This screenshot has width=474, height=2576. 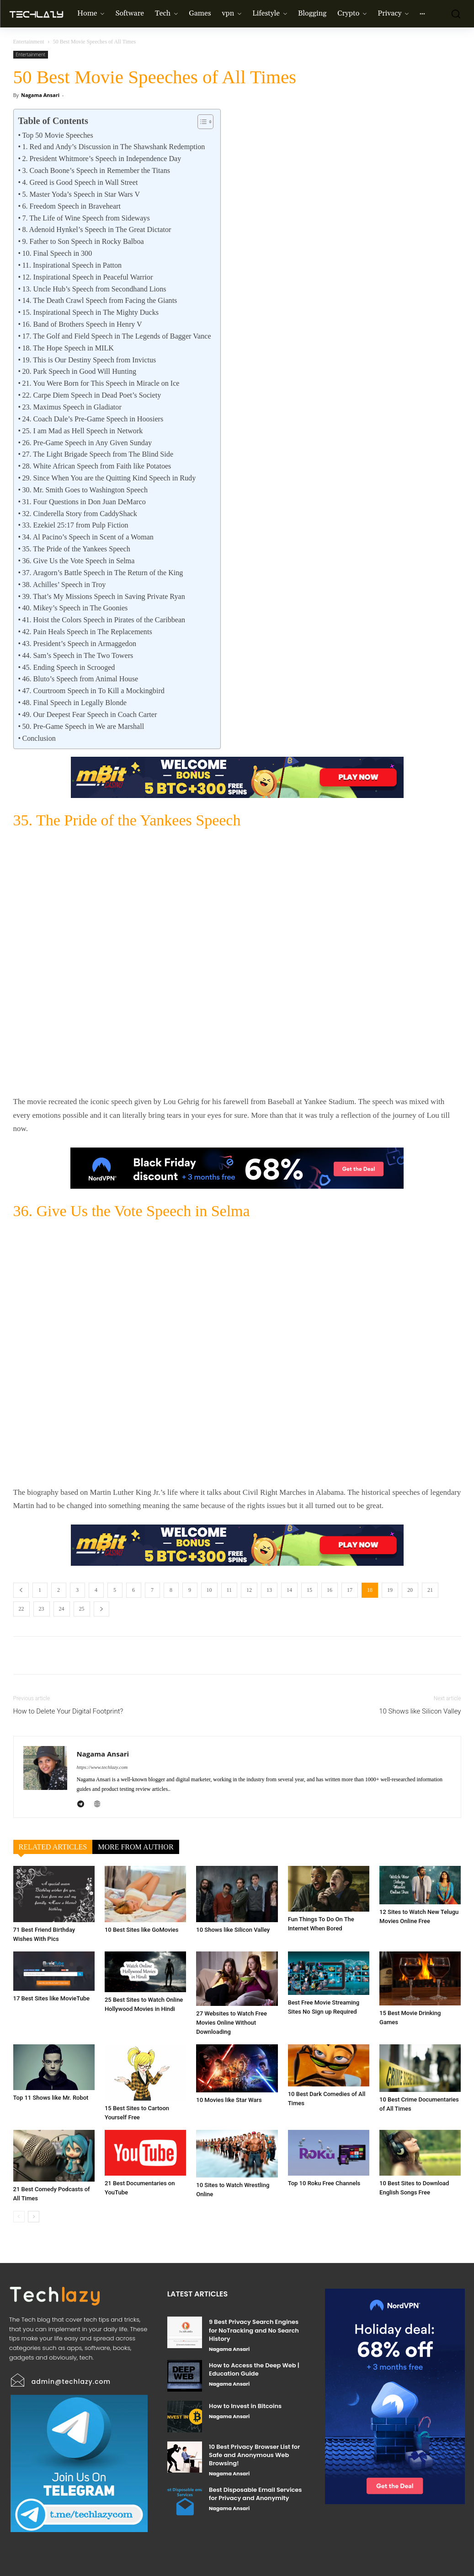 What do you see at coordinates (231, 2022) in the screenshot?
I see `27 Websites to Watch Free Movies Online Without Downloading` at bounding box center [231, 2022].